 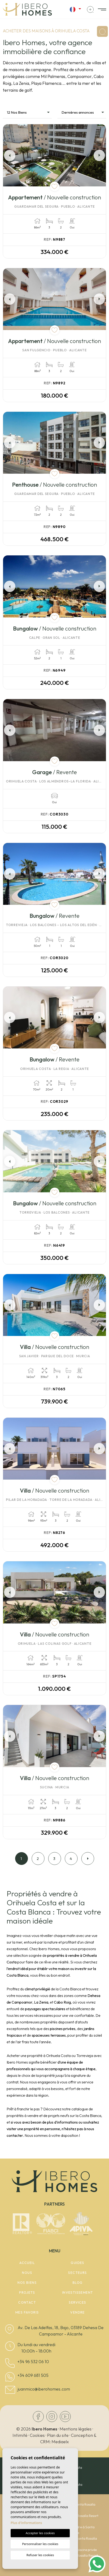 I want to click on Blog, so click(x=78, y=2282).